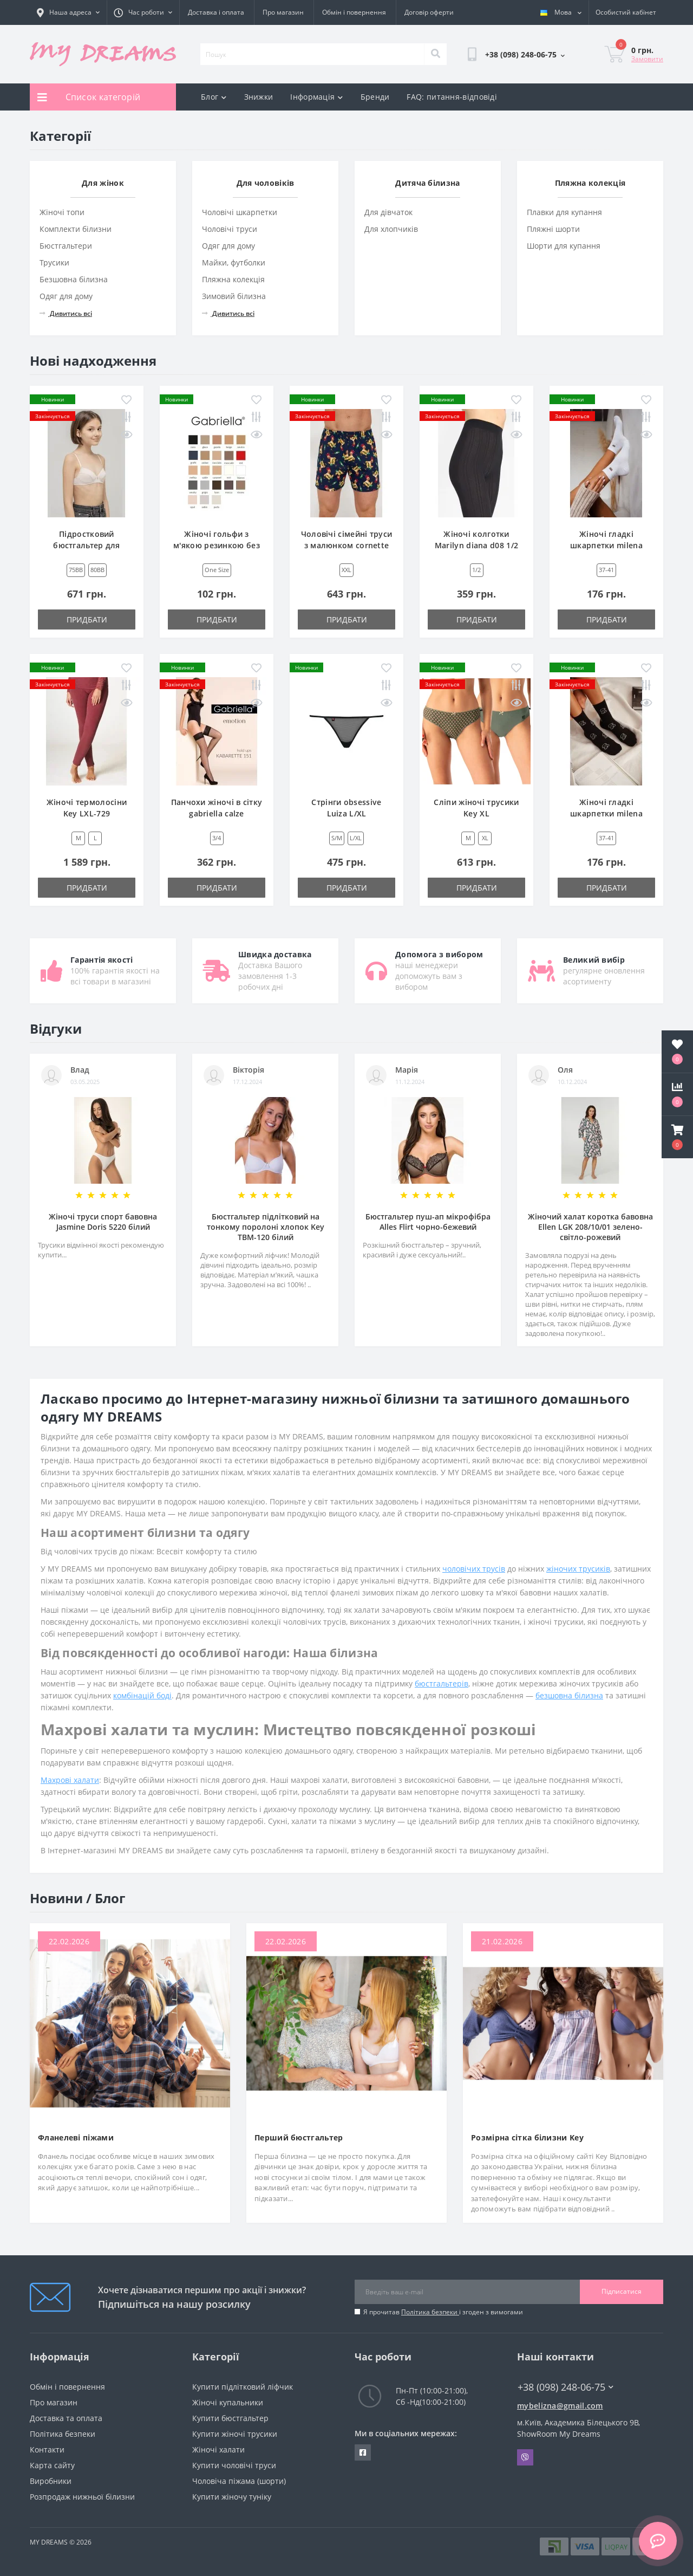 The width and height of the screenshot is (693, 2576). What do you see at coordinates (428, 1221) in the screenshot?
I see `Бюстгальтер пуш-ап мікрофібра Alles Flirt чорно-бежевий` at bounding box center [428, 1221].